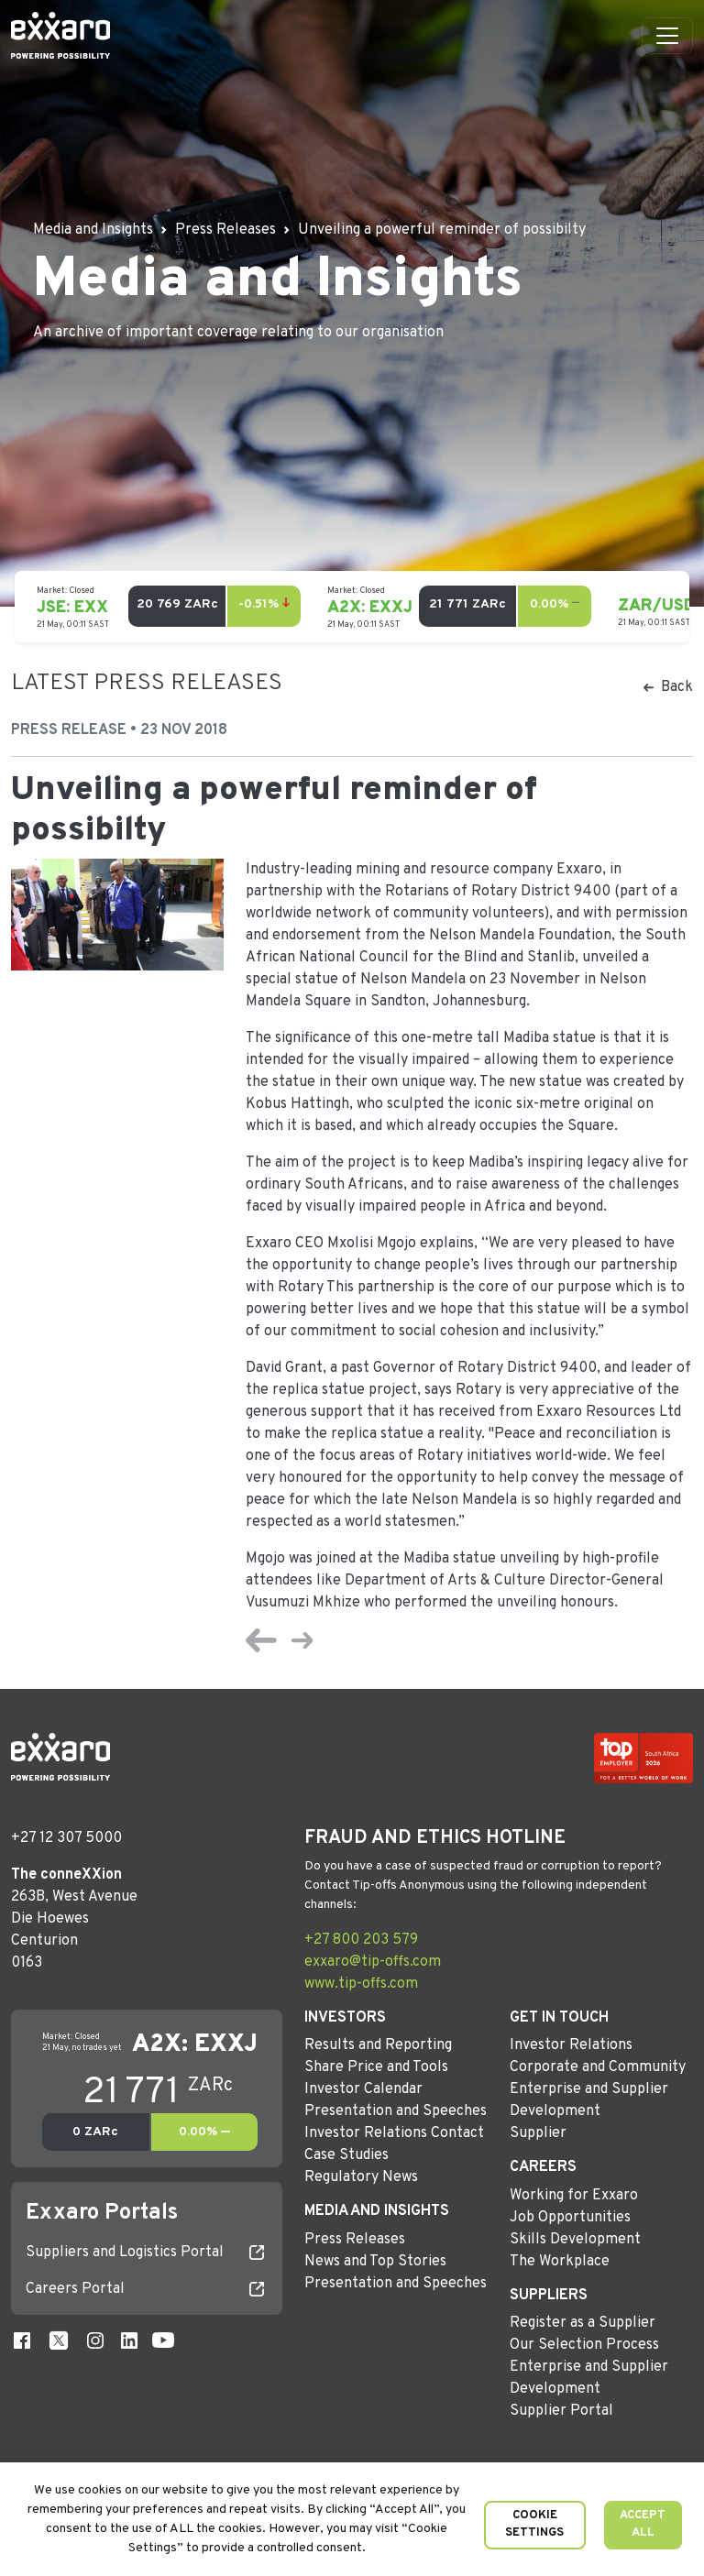  I want to click on Investor Relations, so click(571, 2045).